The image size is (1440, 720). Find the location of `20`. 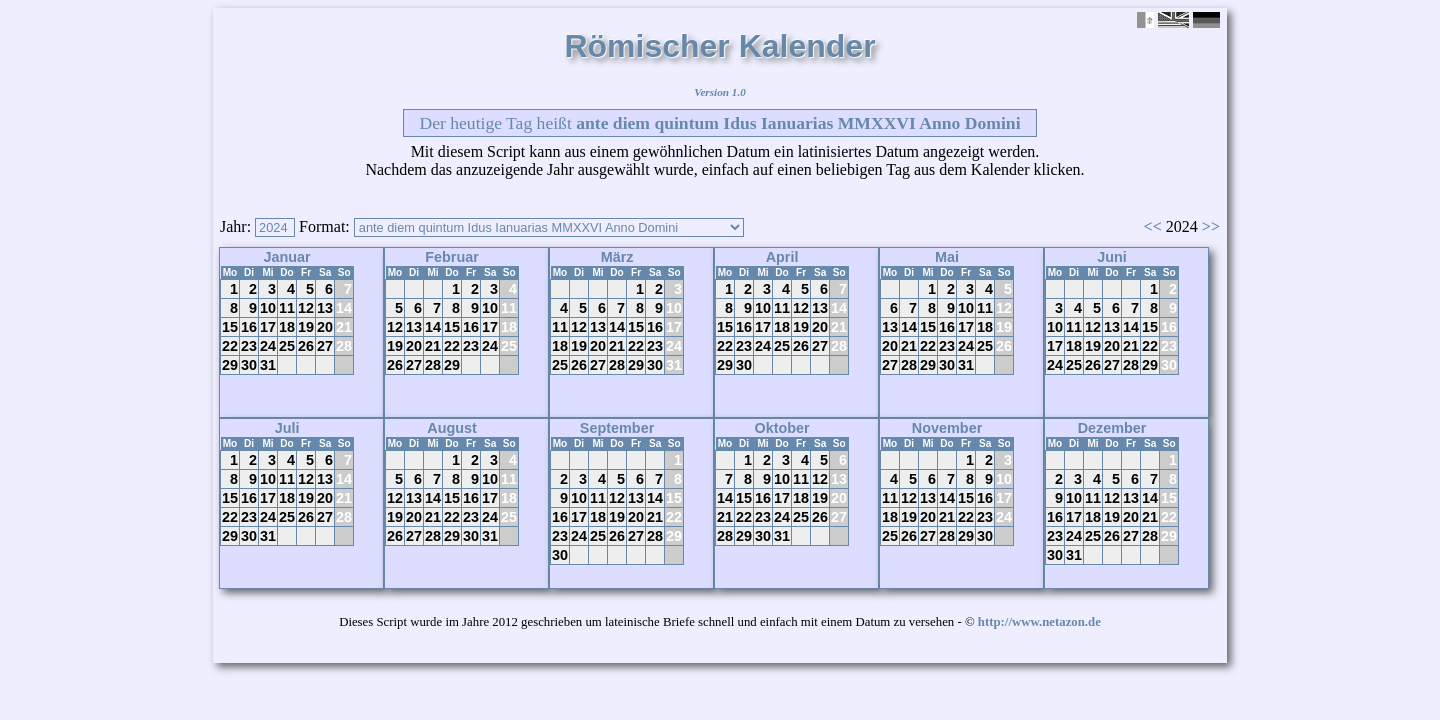

20 is located at coordinates (325, 327).